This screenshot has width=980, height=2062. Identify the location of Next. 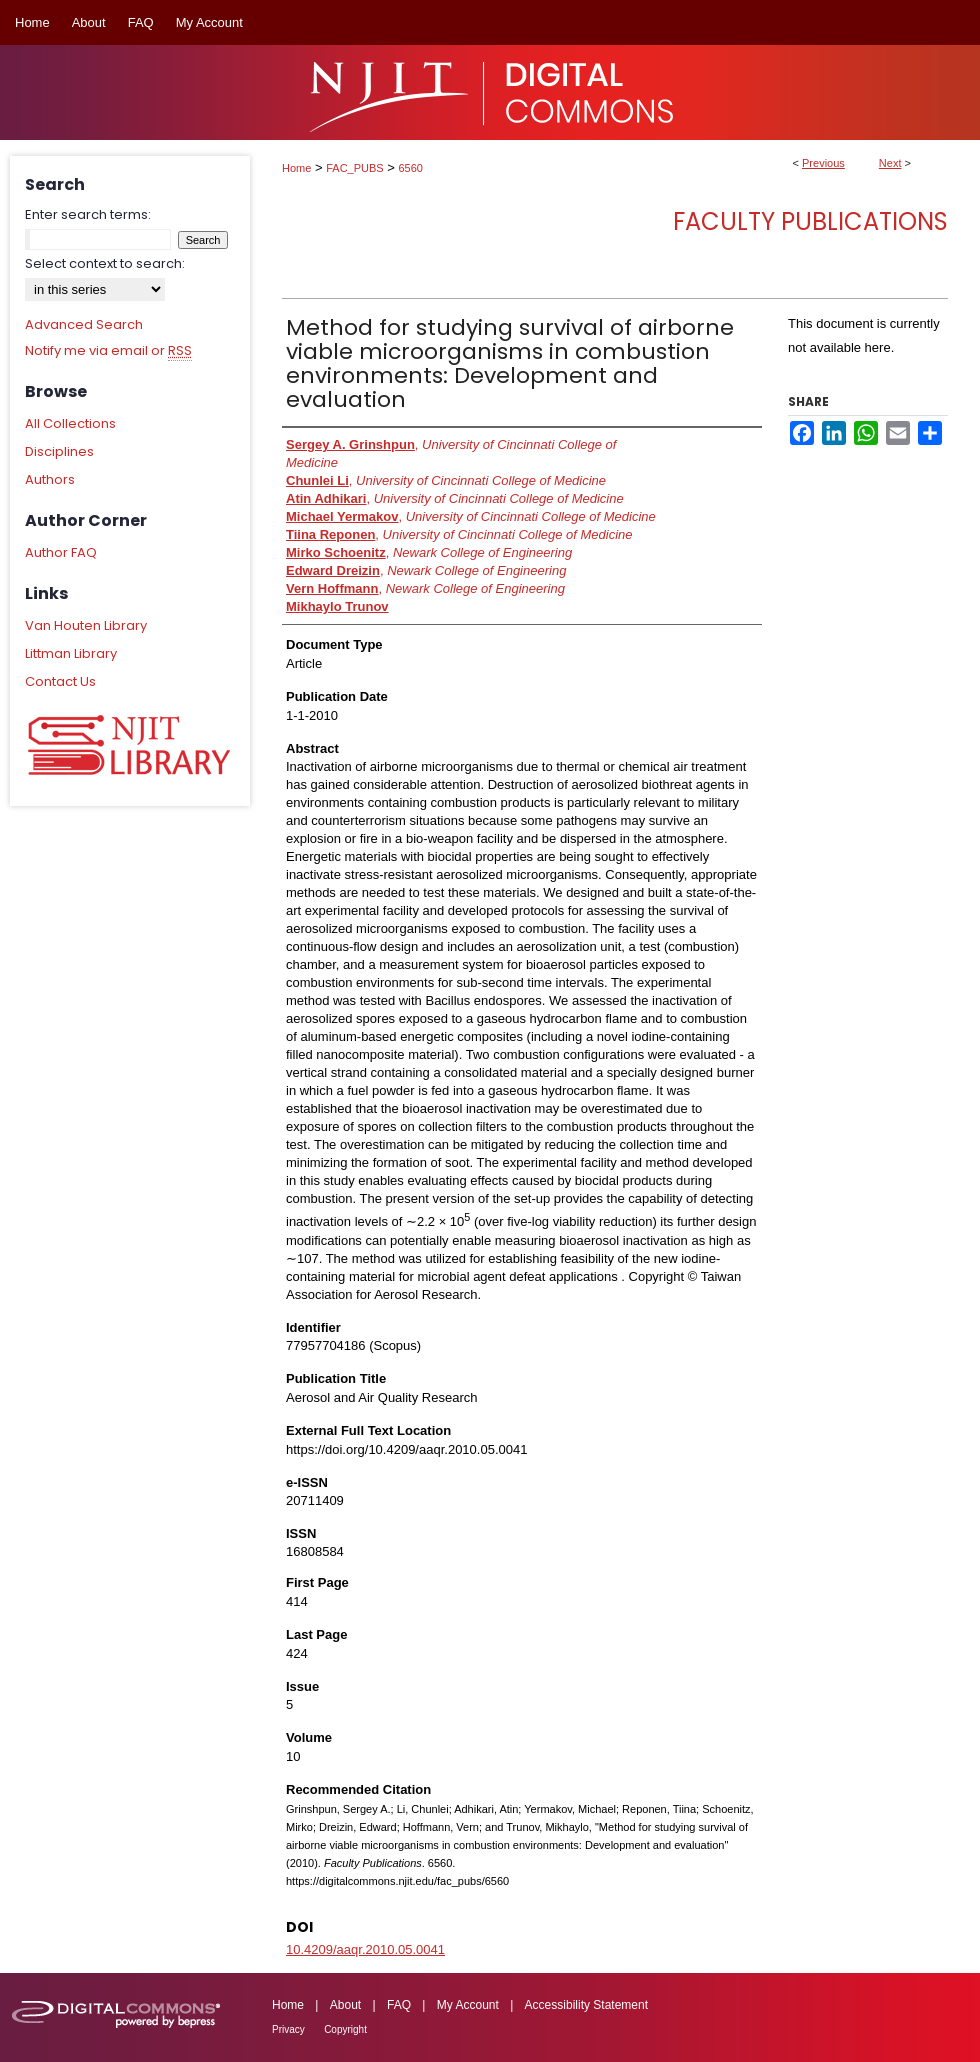
(890, 163).